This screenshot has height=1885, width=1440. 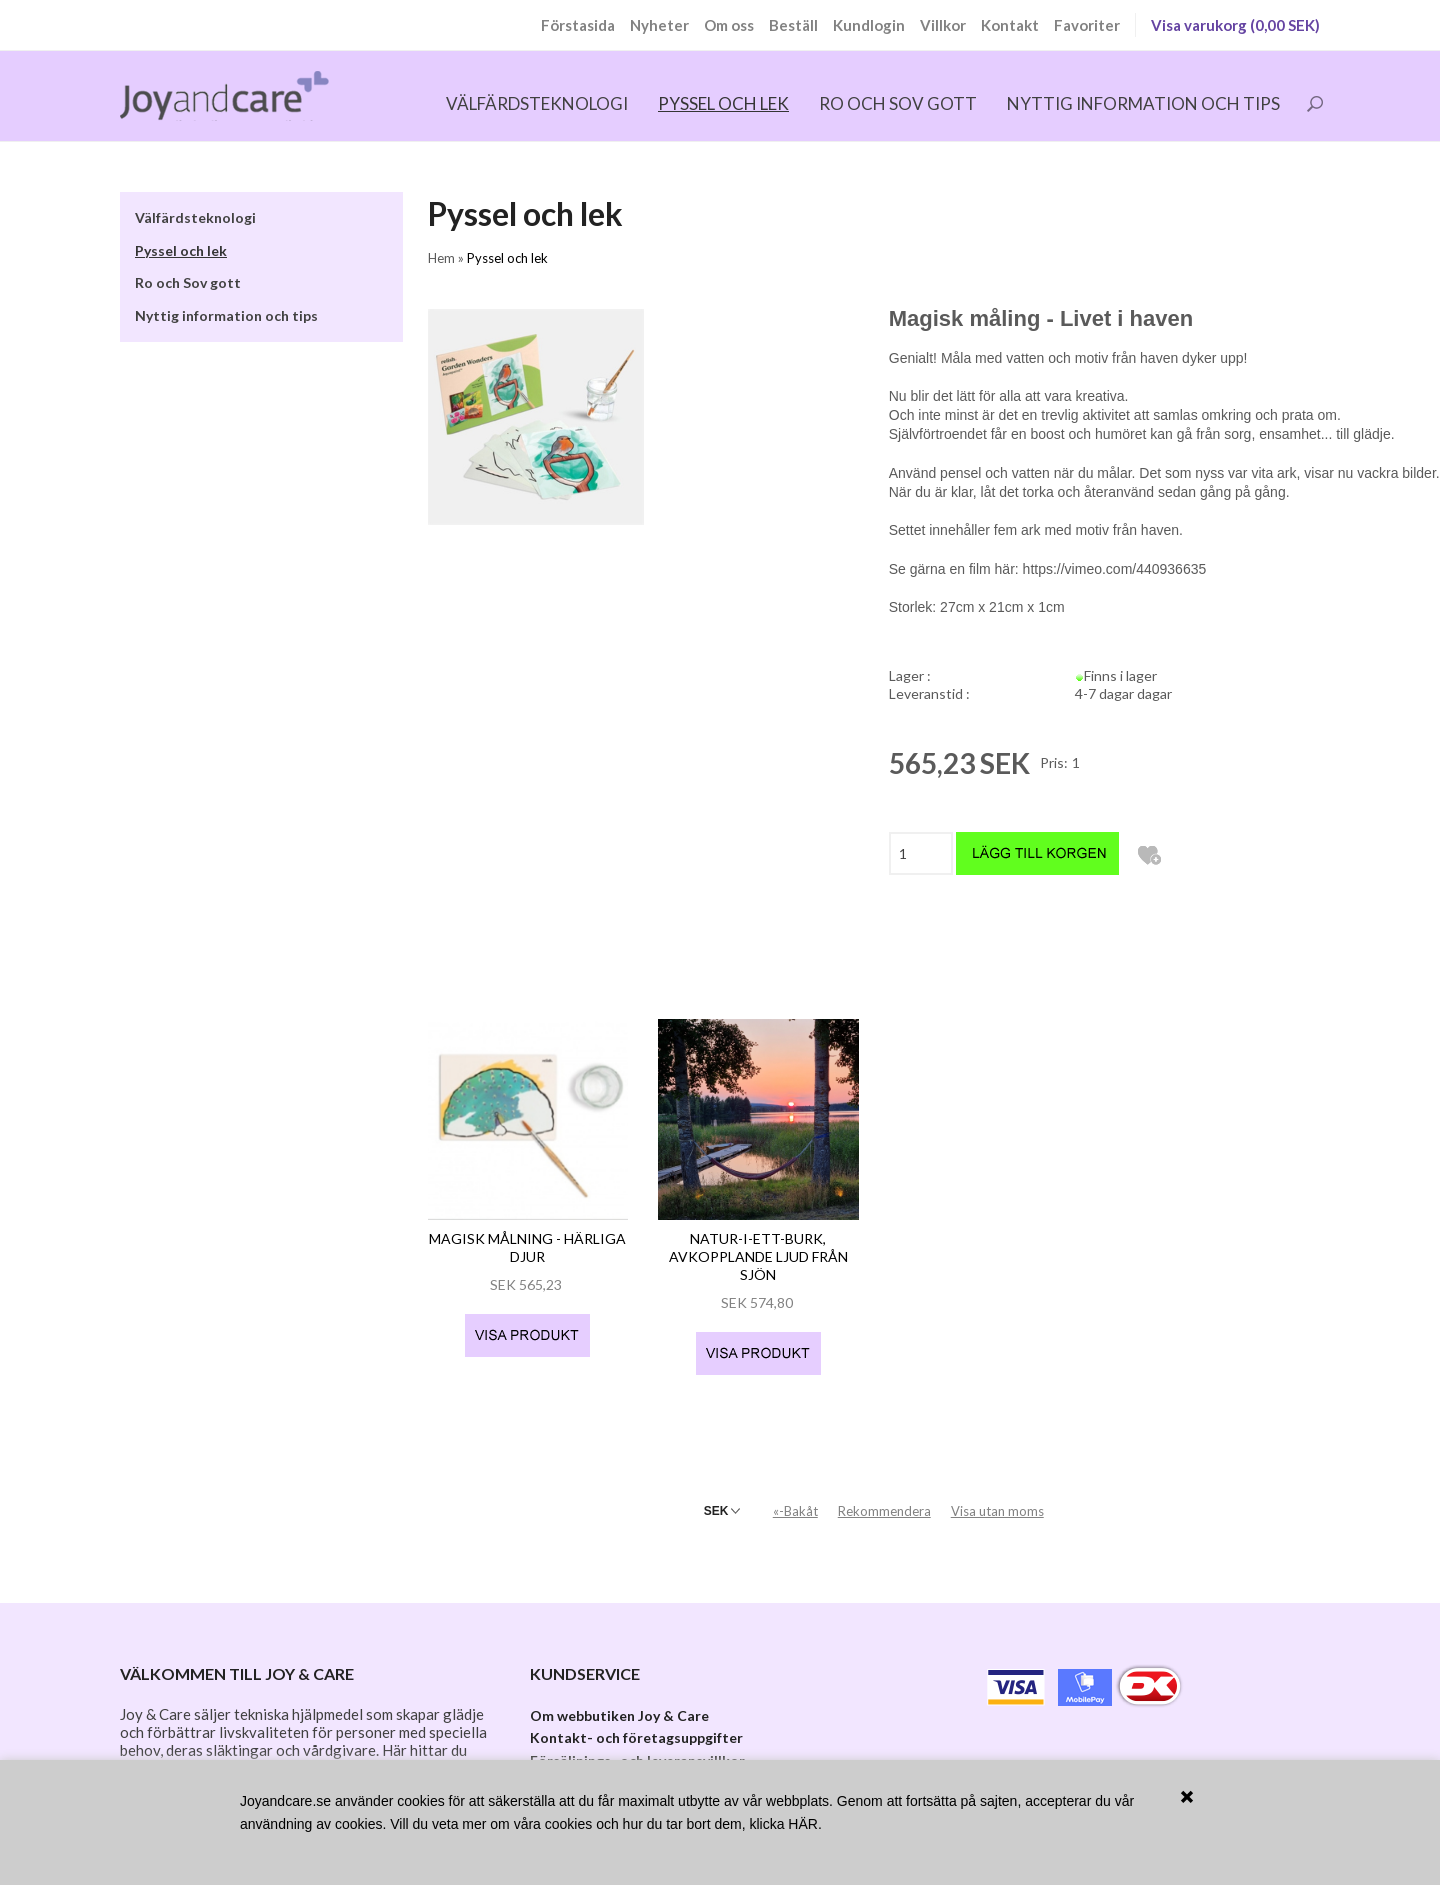 I want to click on Visa utan moms, so click(x=997, y=1497).